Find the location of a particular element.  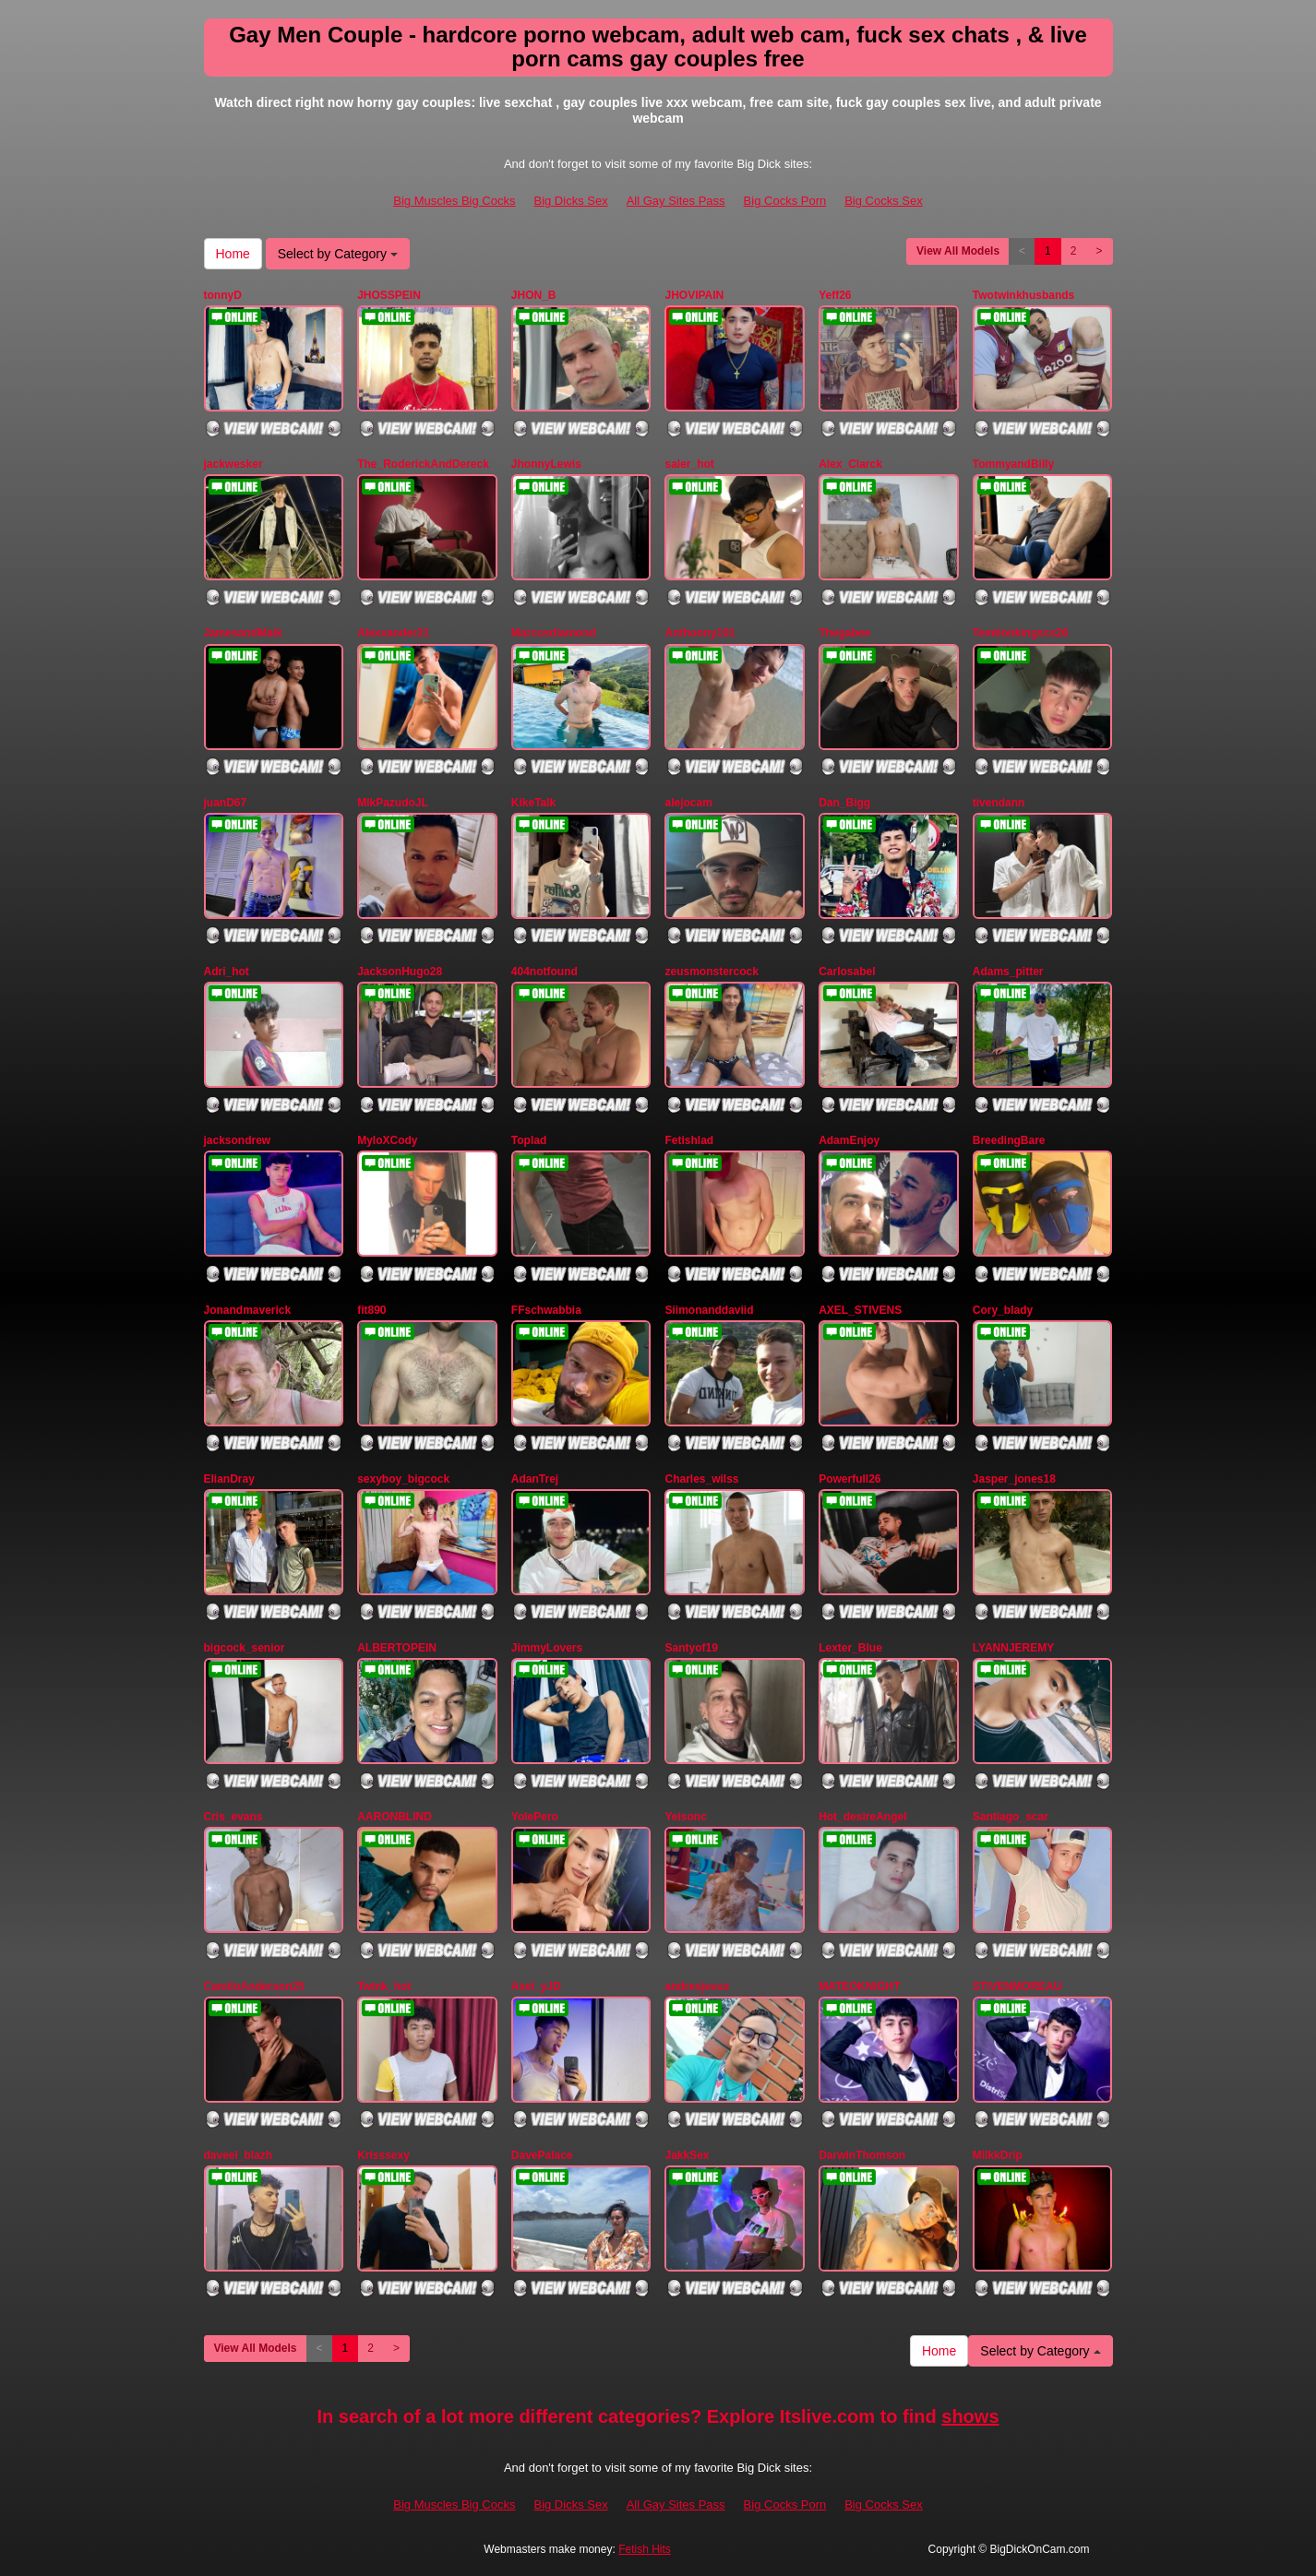

All Gay Sites Pass is located at coordinates (676, 201).